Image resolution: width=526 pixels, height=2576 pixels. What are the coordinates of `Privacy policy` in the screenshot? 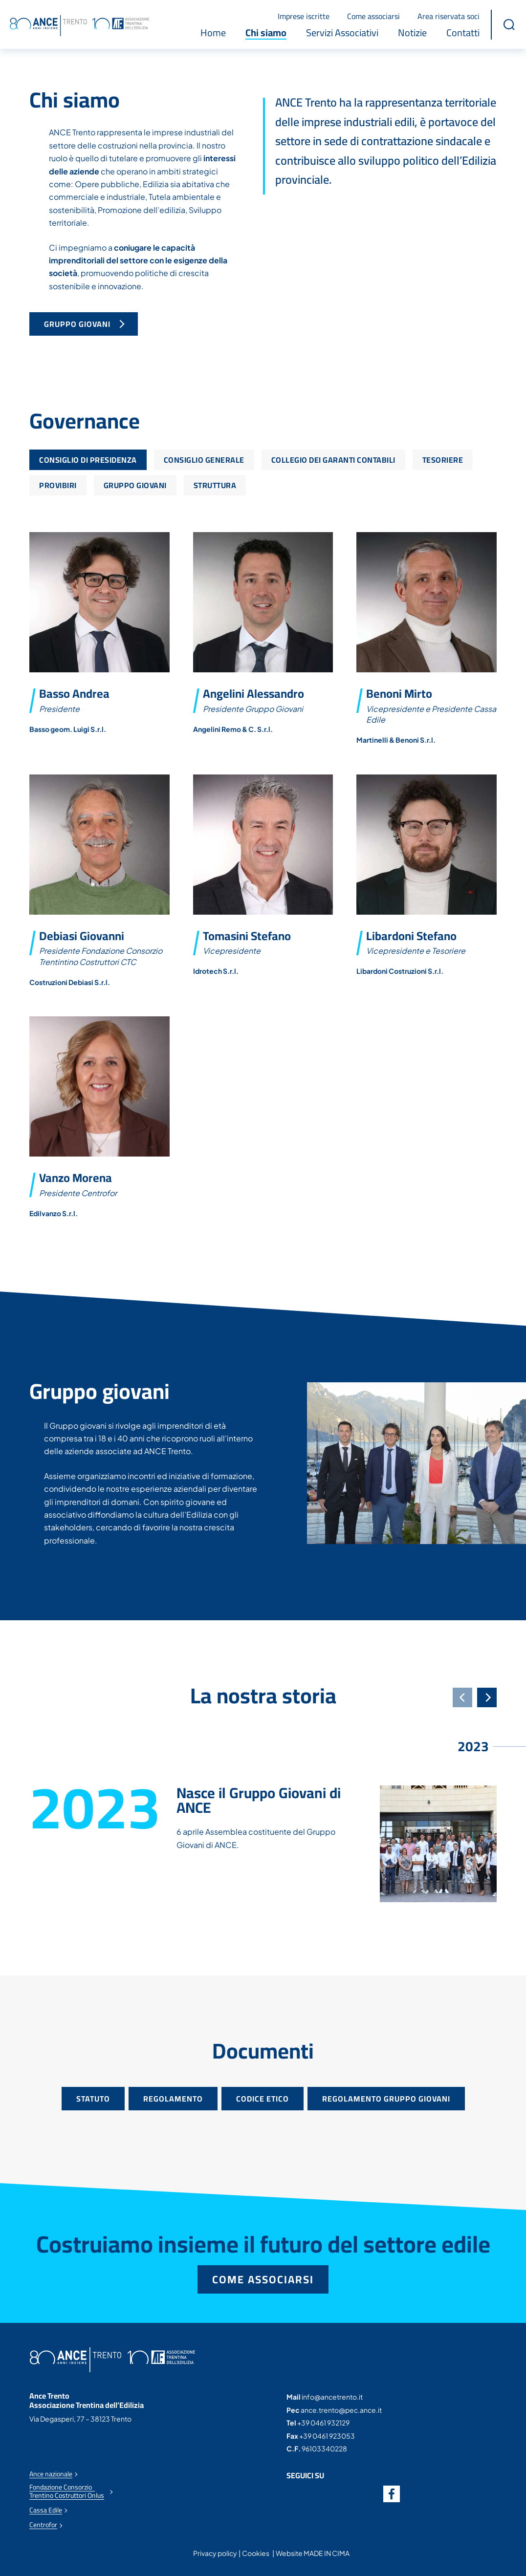 It's located at (215, 2553).